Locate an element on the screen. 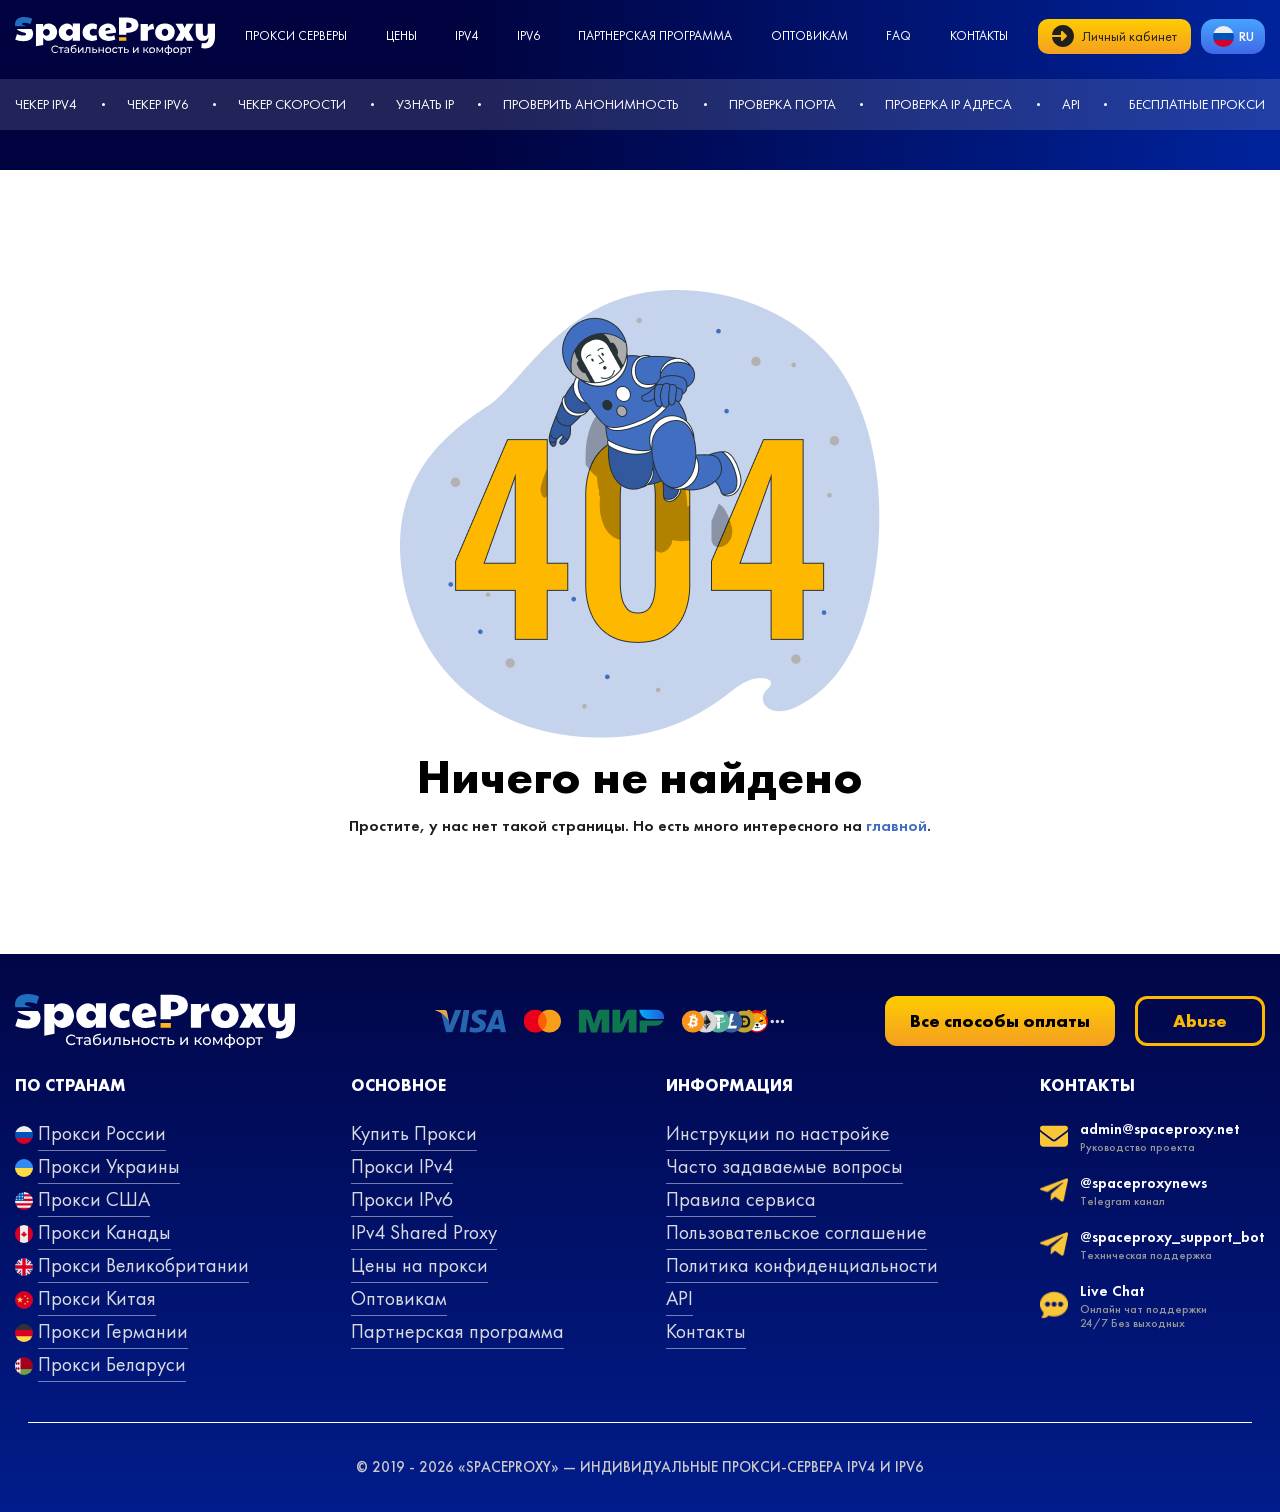 This screenshot has width=1280, height=1512. Правила сервиса is located at coordinates (741, 1199).